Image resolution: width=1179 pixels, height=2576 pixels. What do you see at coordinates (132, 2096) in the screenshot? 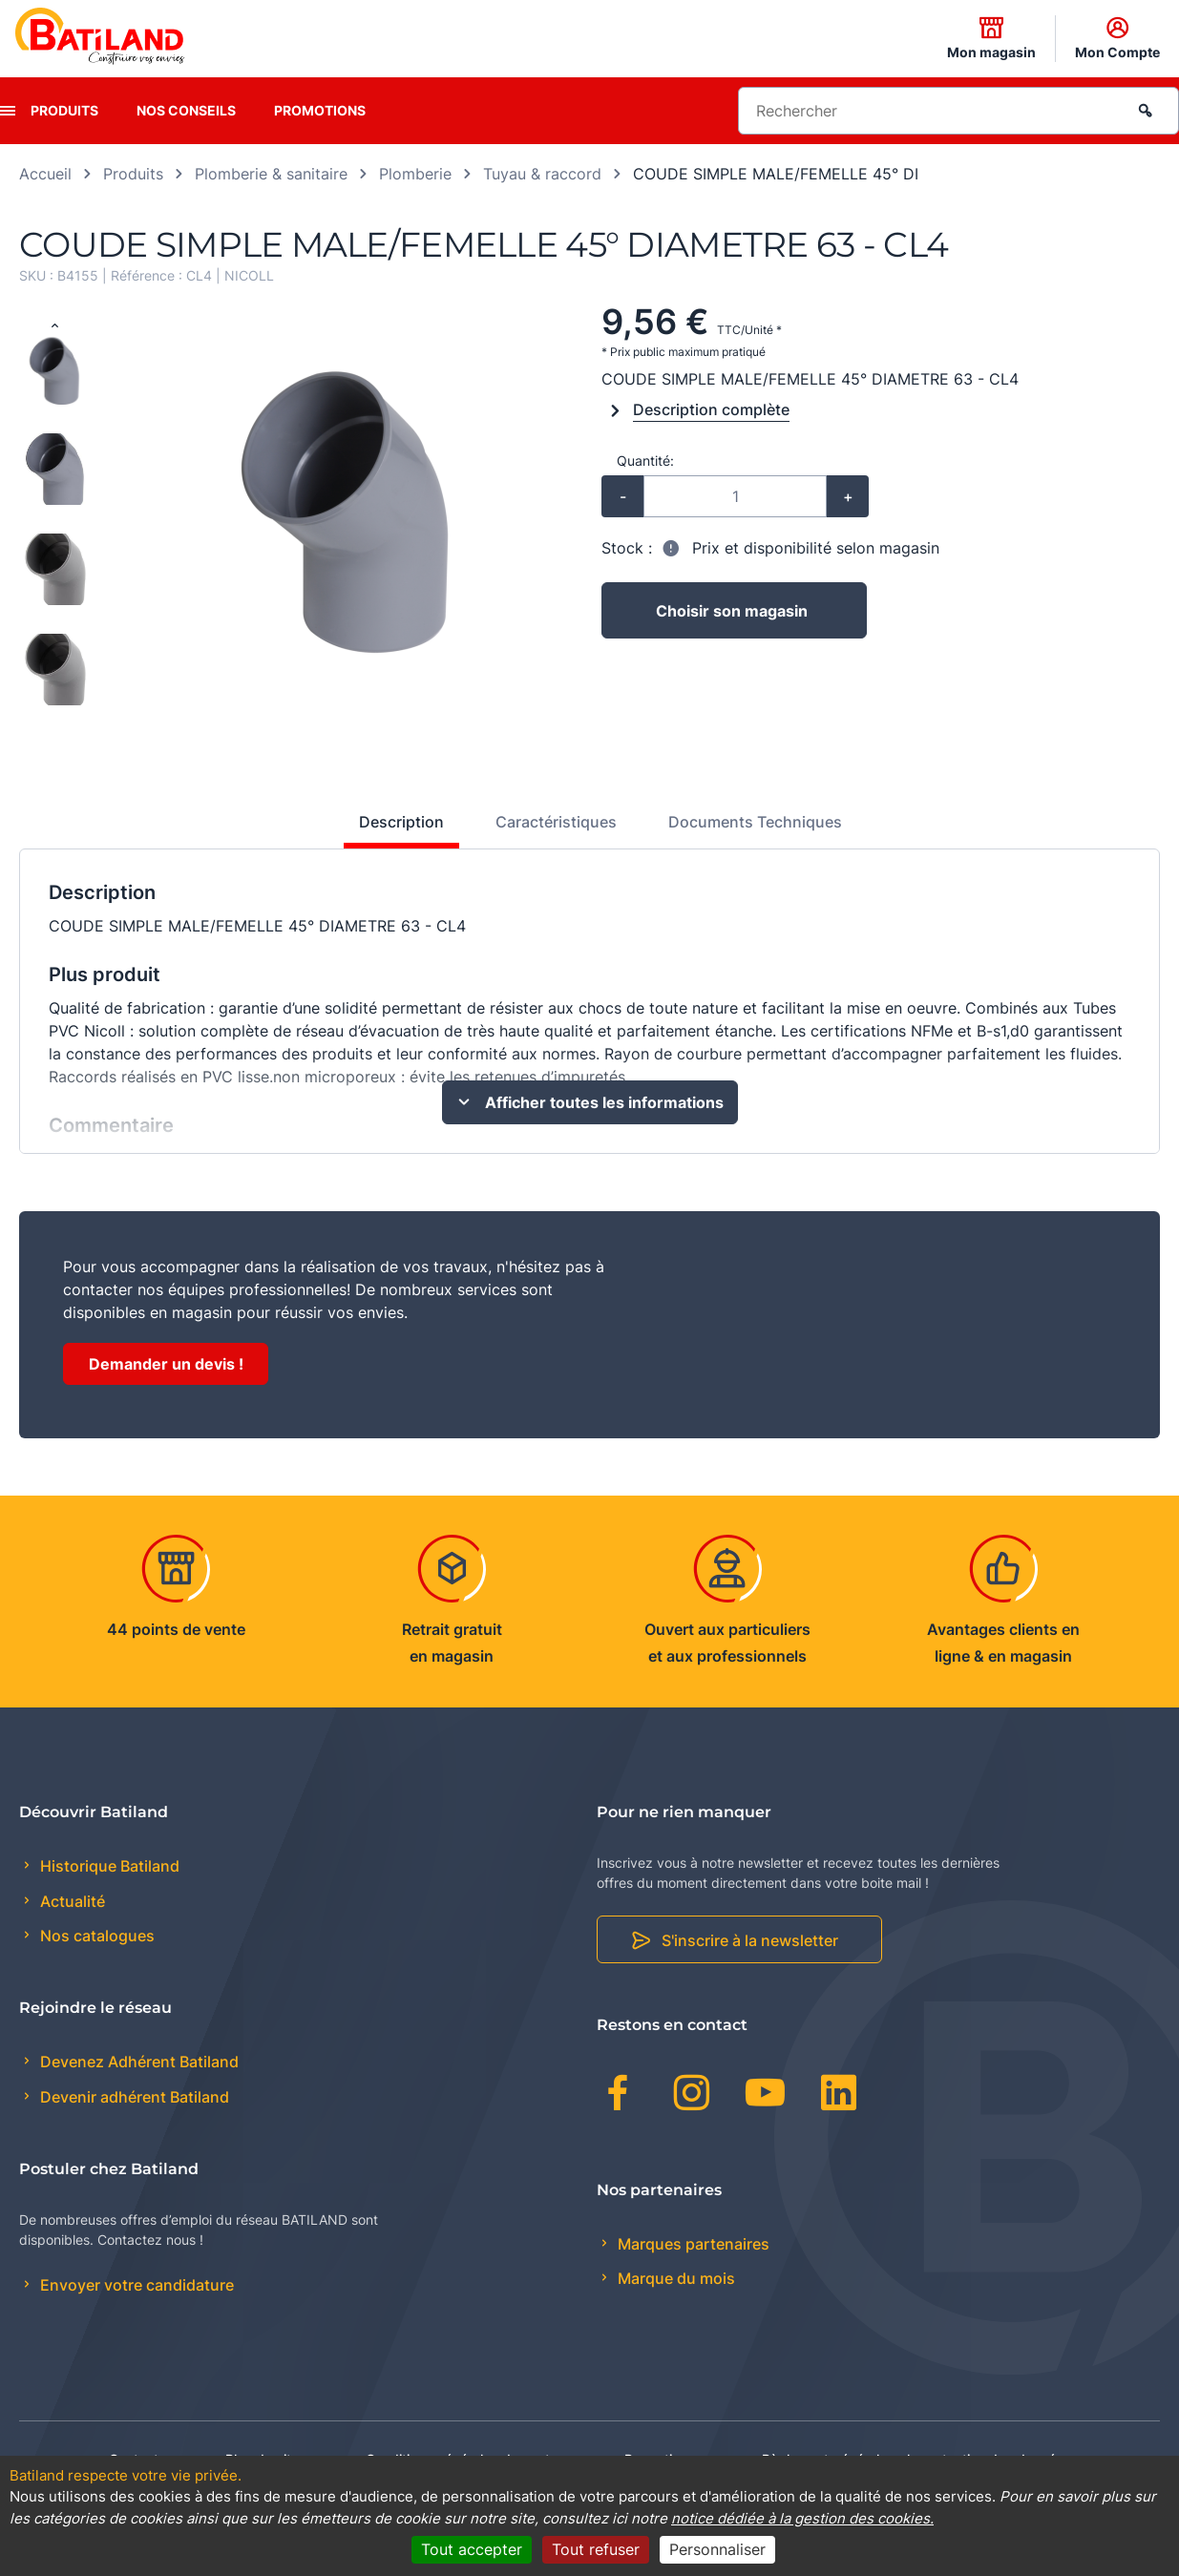
I see `Devenir adhérent Batiland` at bounding box center [132, 2096].